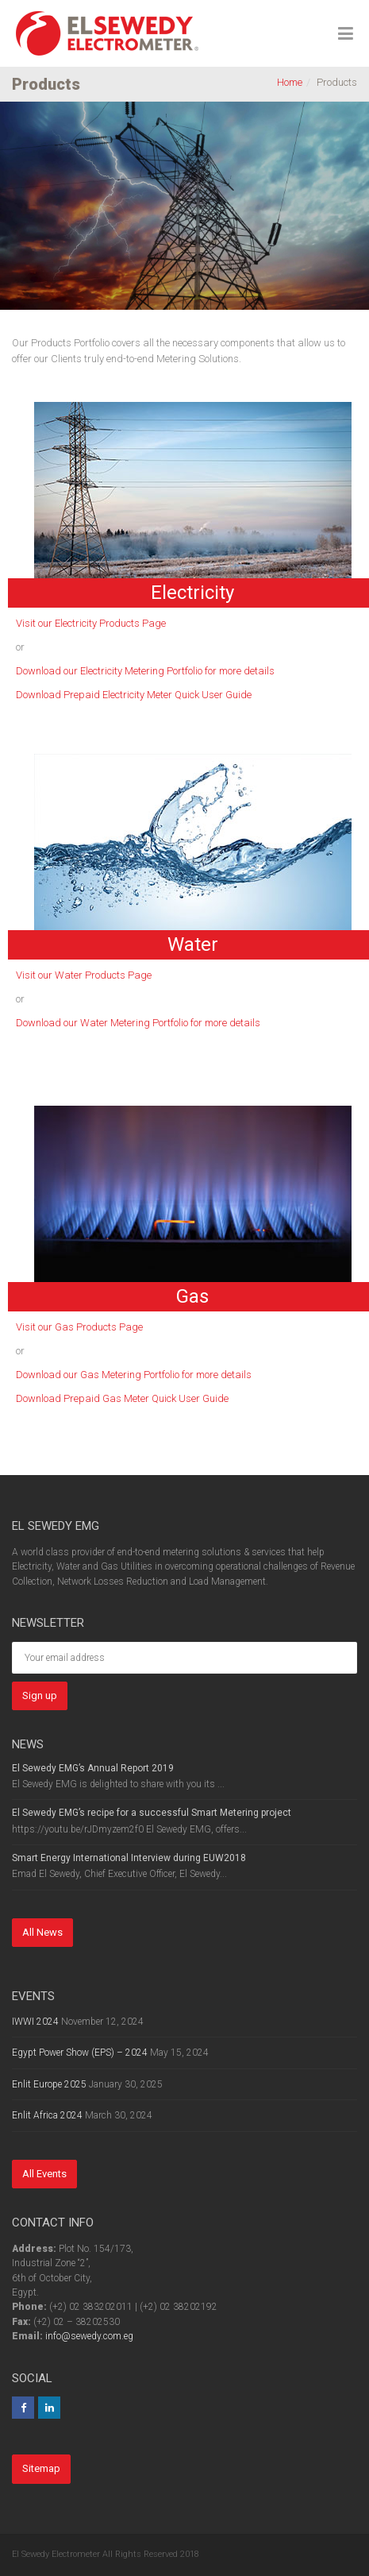 The width and height of the screenshot is (369, 2576). I want to click on El Sewedy EMG’s Annual Report 2019, so click(93, 1768).